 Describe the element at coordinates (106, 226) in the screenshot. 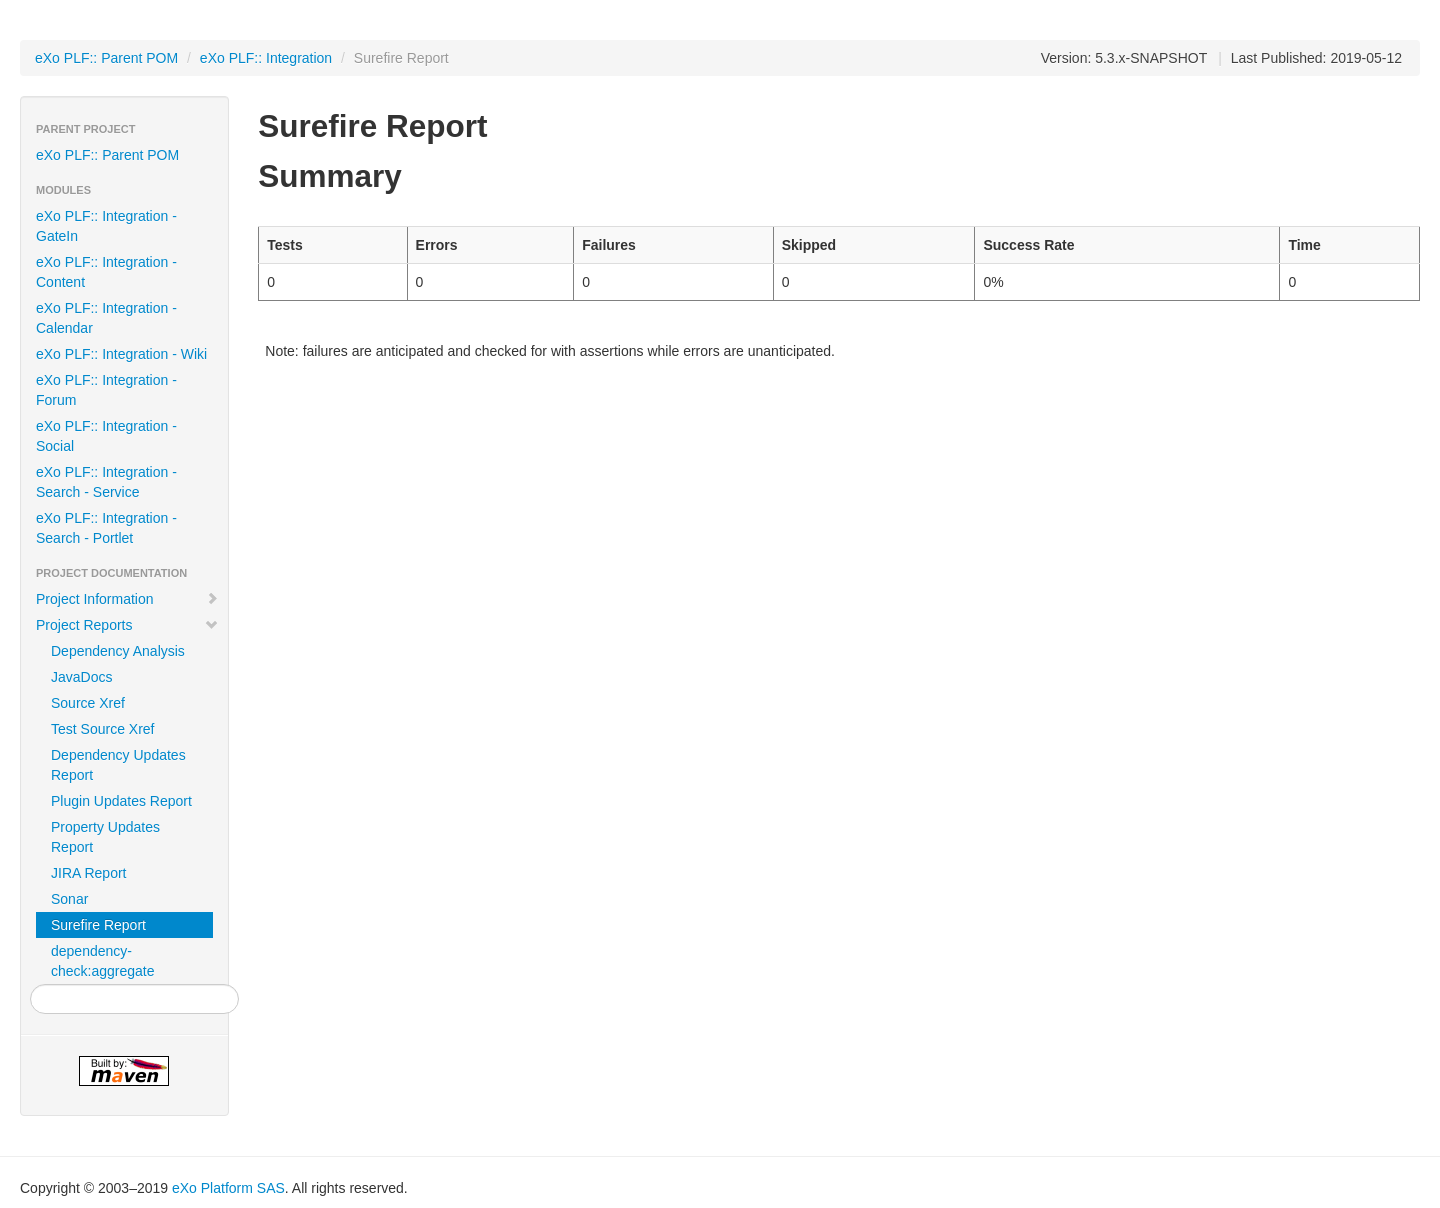

I see `eXo PLF:: Integration - GateIn` at that location.